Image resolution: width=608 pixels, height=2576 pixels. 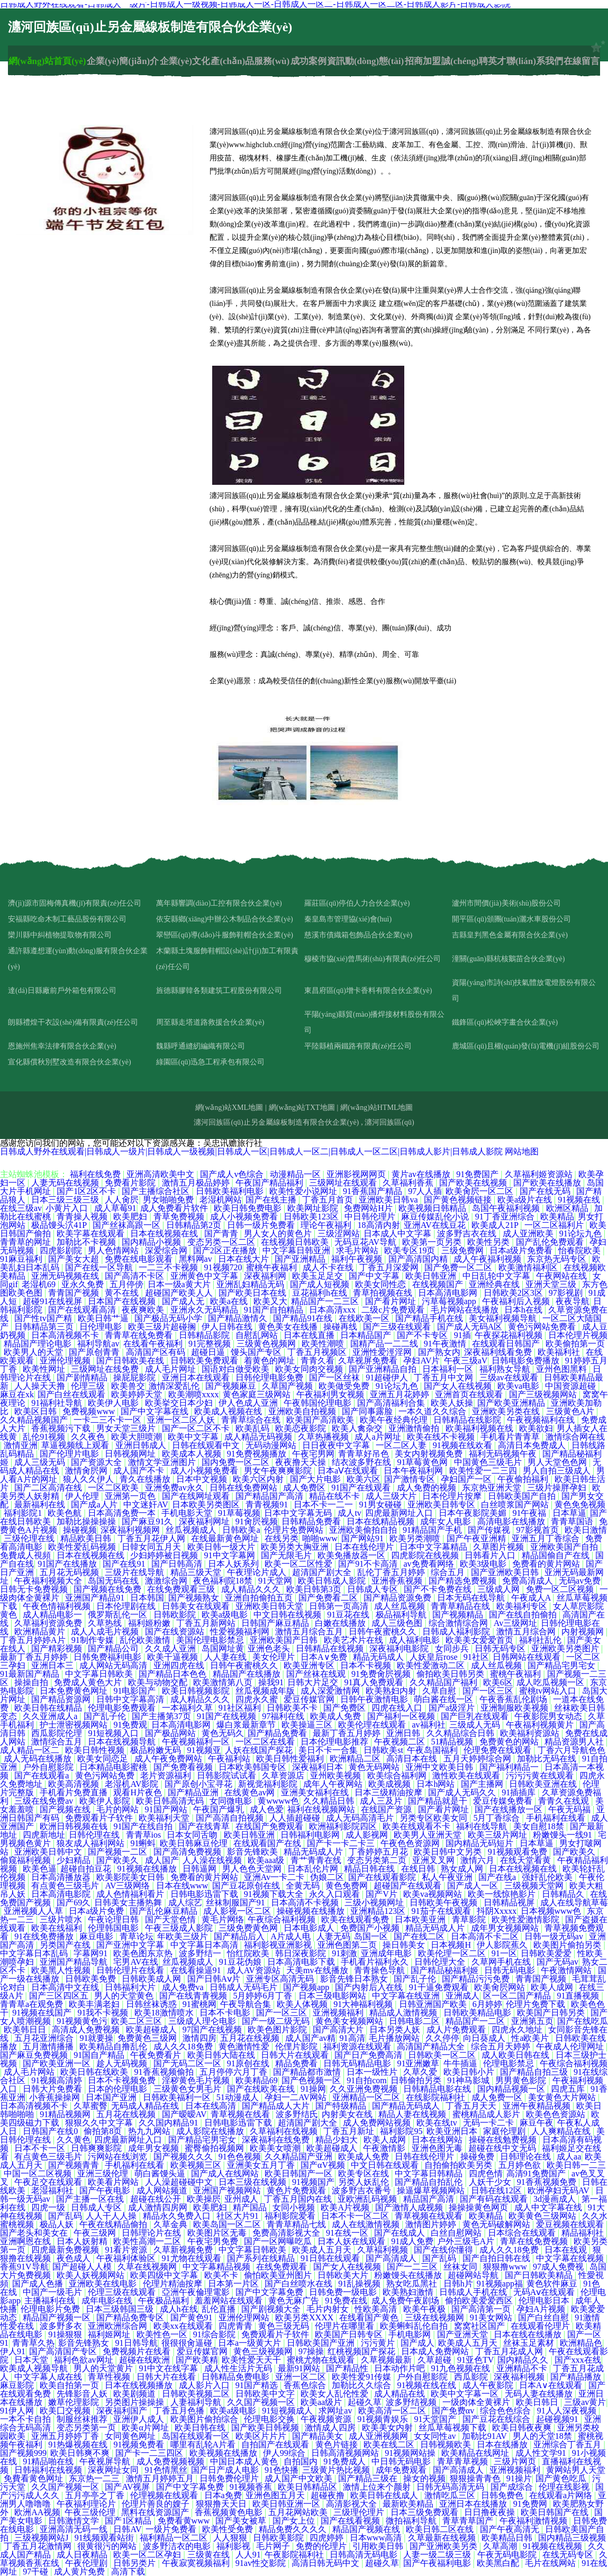 I want to click on 字幕网91, so click(x=92, y=1953).